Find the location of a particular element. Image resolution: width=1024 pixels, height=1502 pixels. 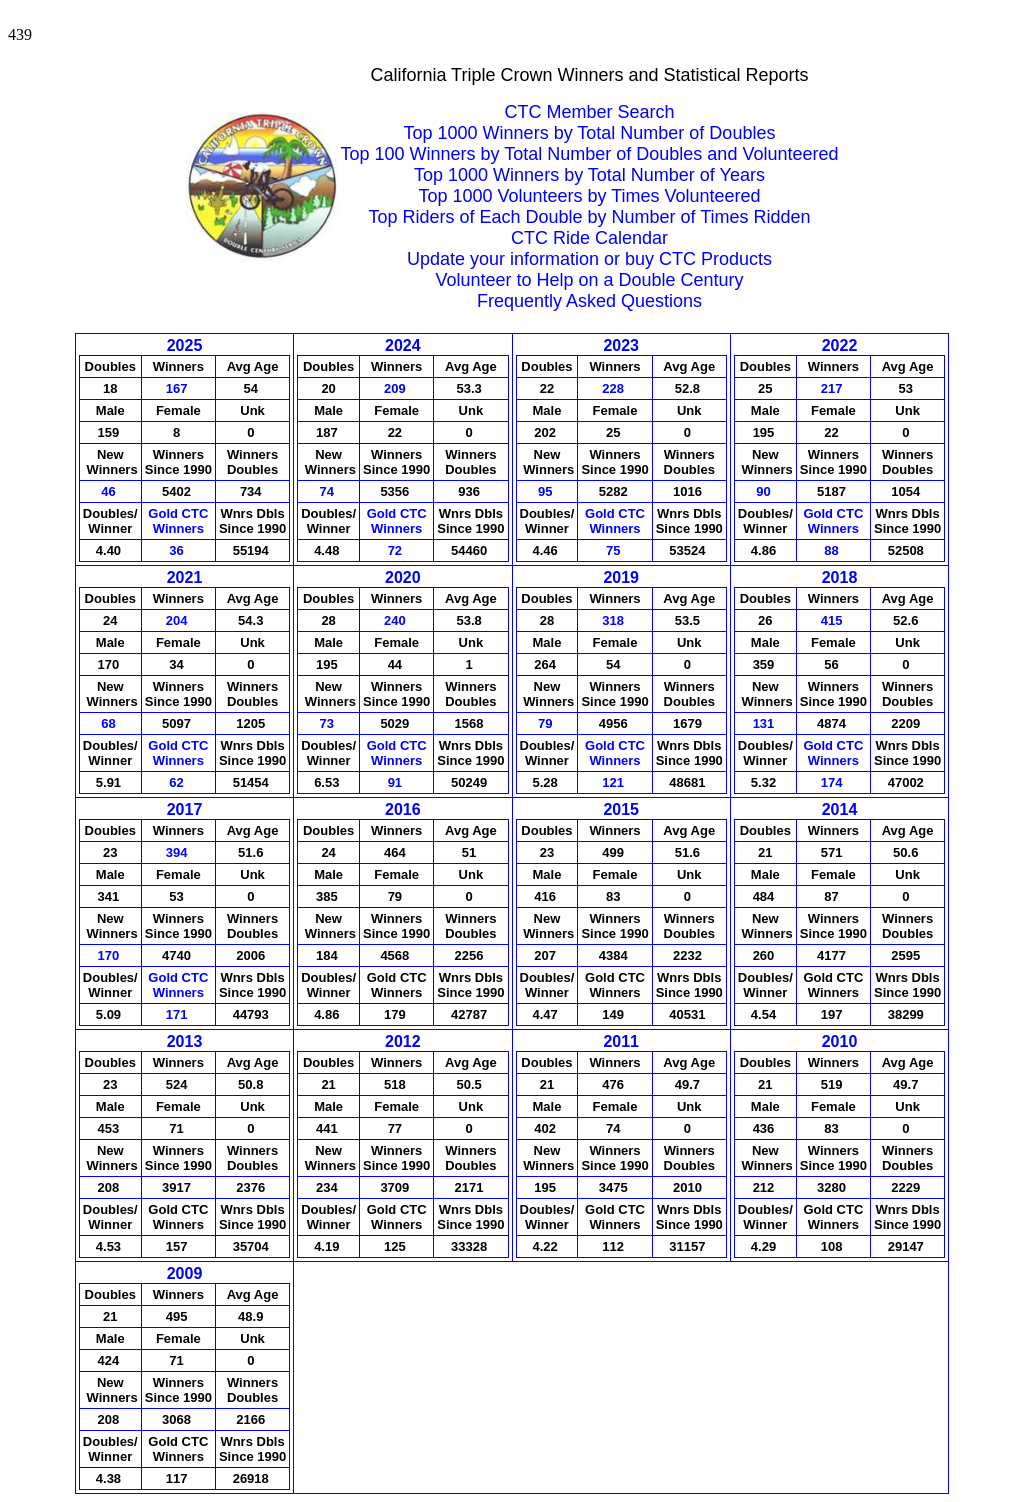

2019 is located at coordinates (621, 577).